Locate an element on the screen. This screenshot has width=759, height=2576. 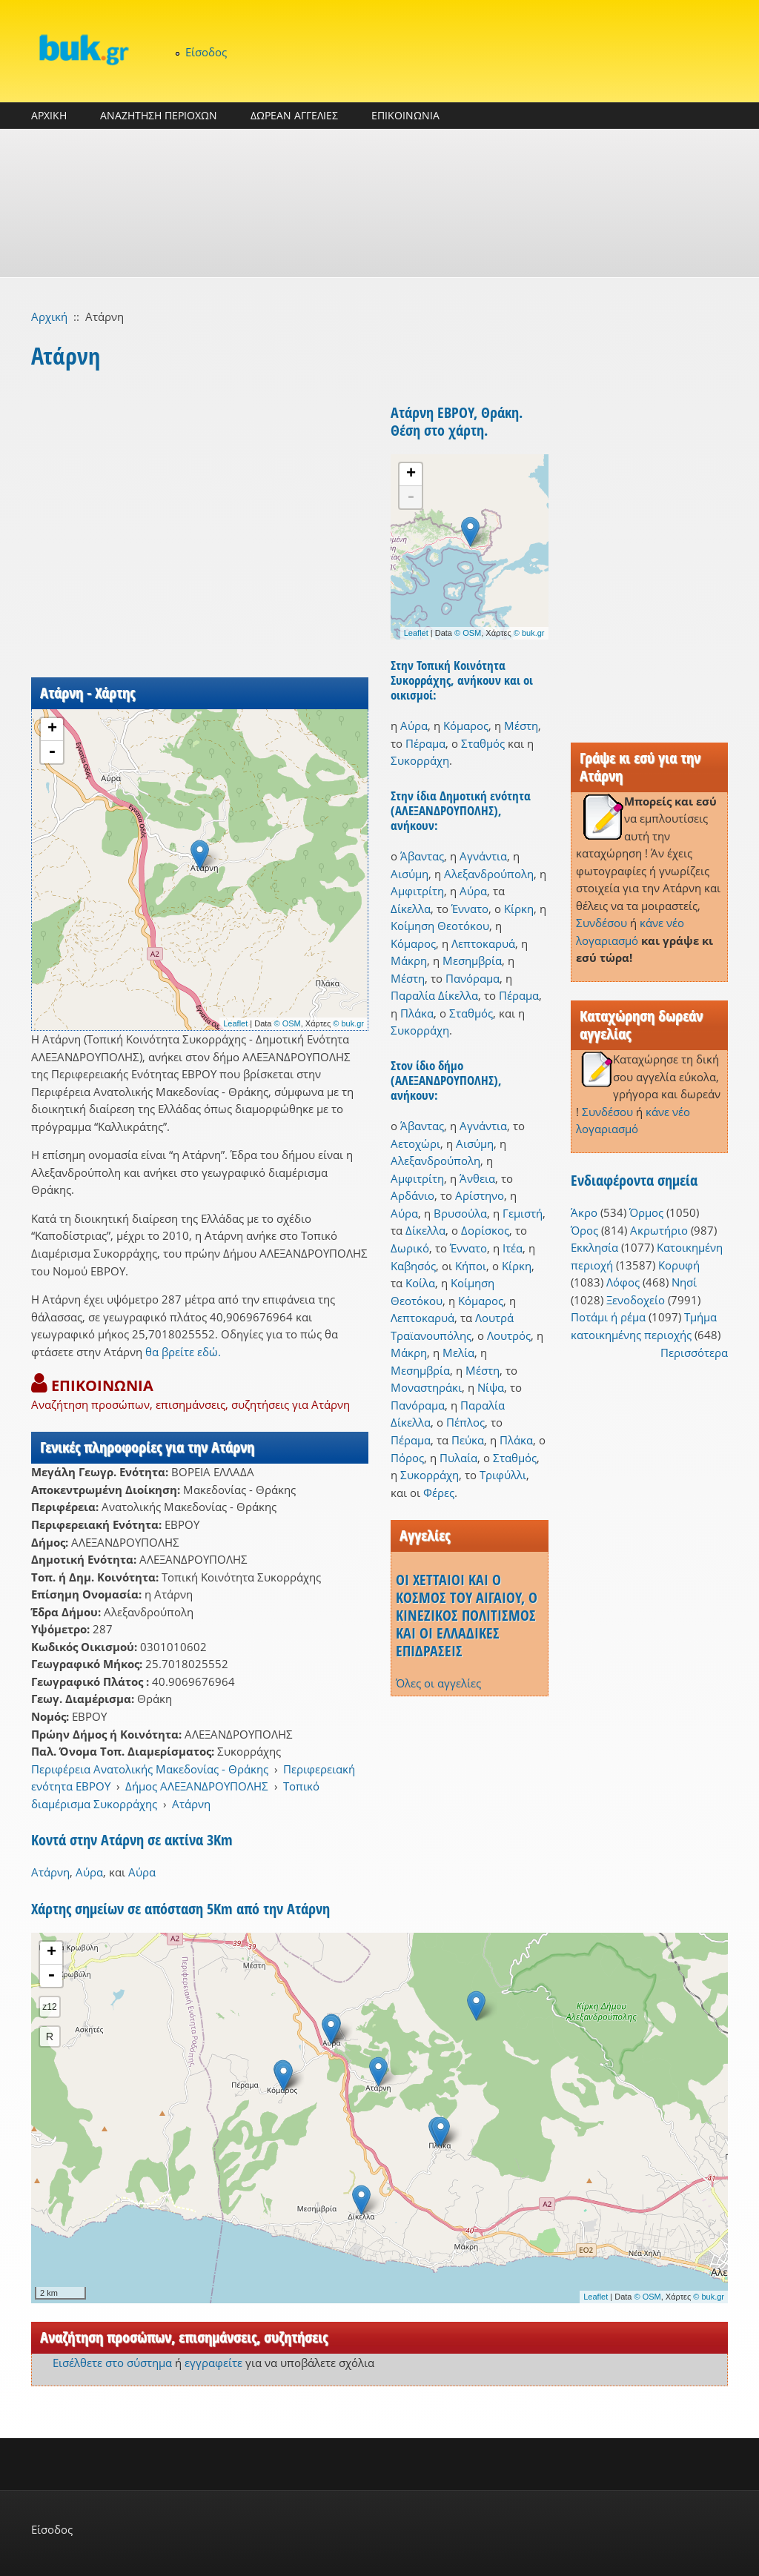
Αύρα is located at coordinates (414, 725).